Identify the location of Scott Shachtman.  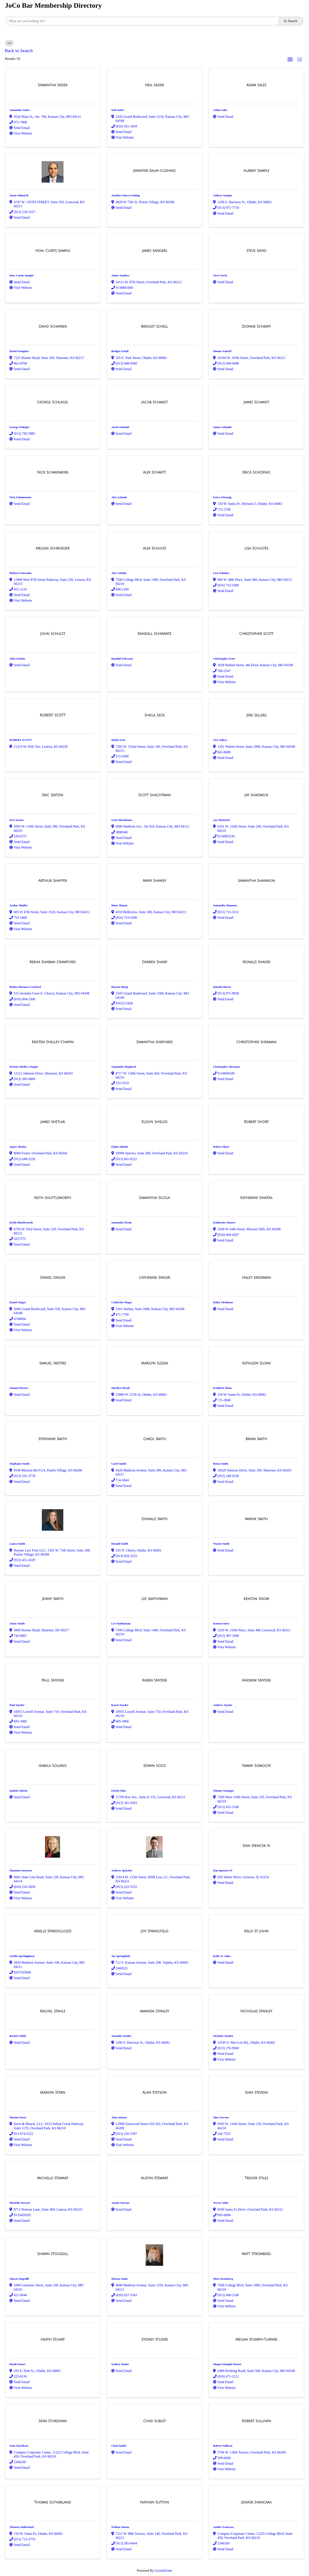
(121, 820).